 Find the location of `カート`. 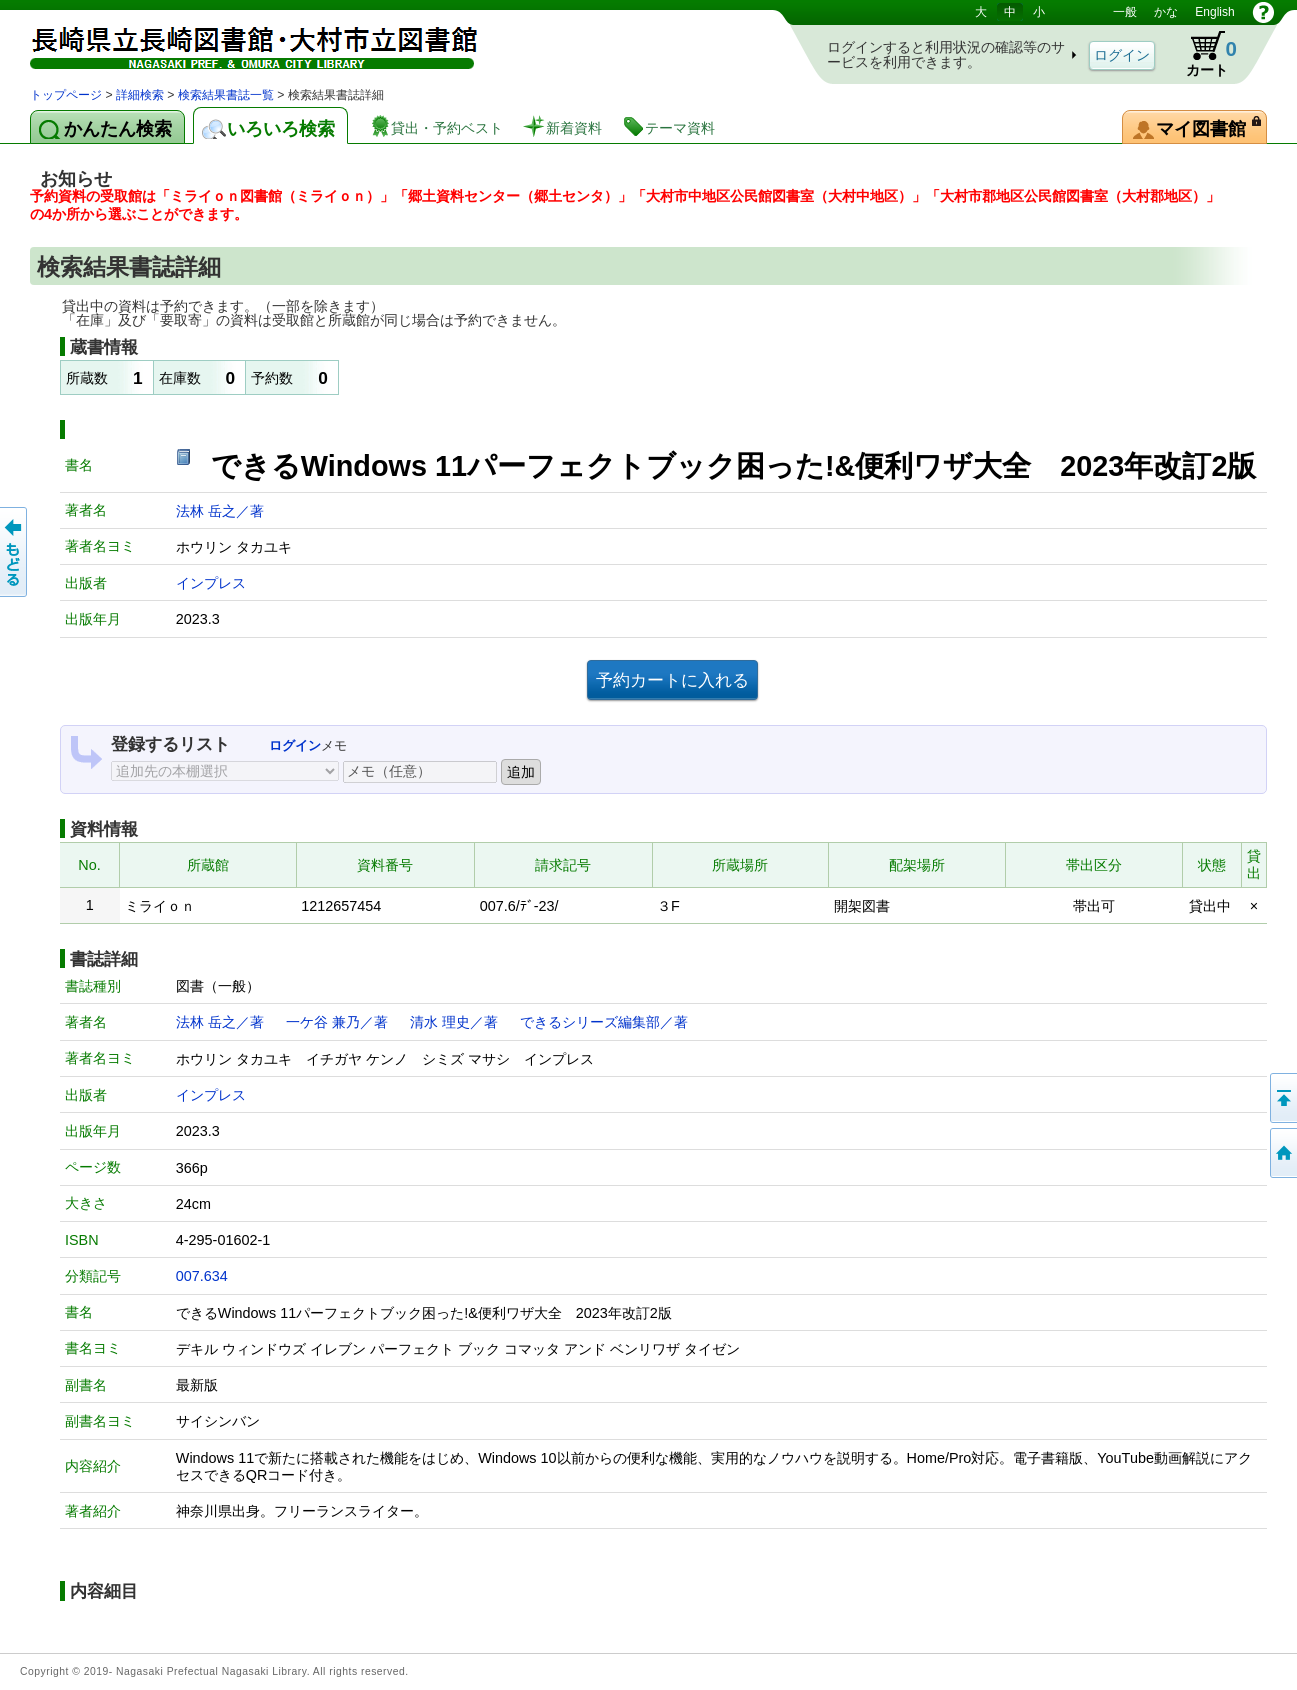

カート is located at coordinates (1202, 54).